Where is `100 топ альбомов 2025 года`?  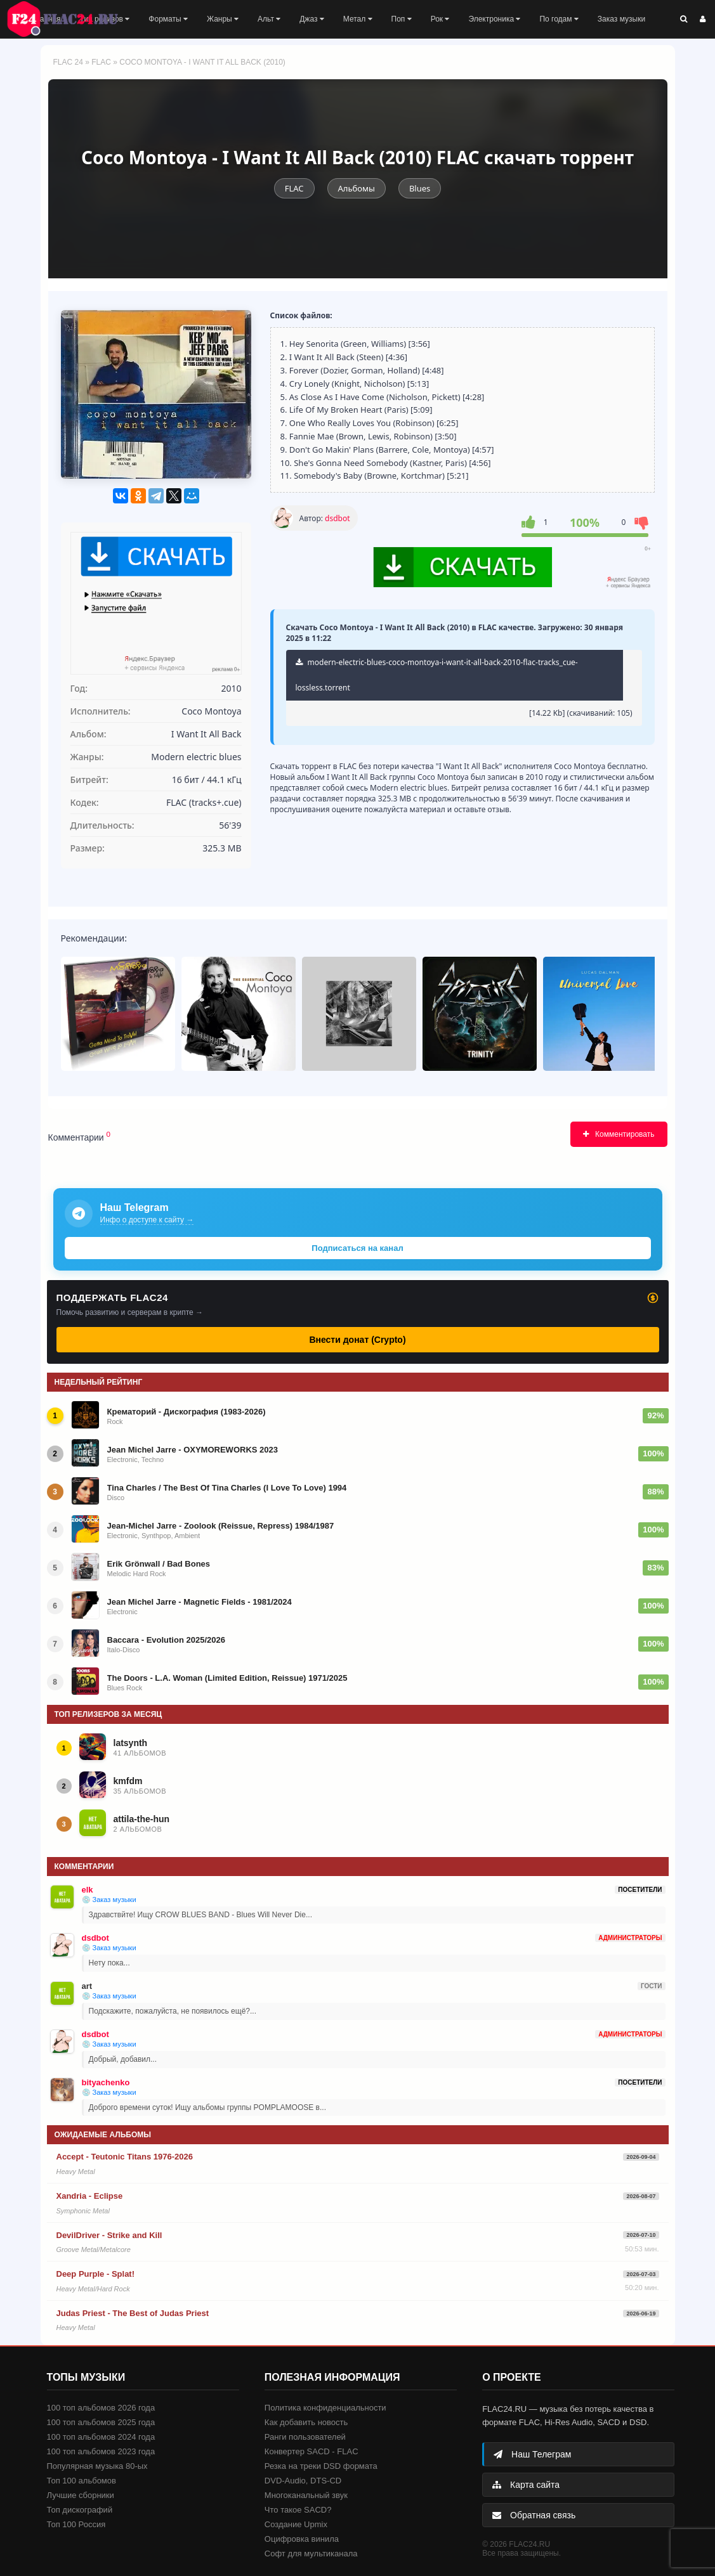 100 топ альбомов 2025 года is located at coordinates (101, 2422).